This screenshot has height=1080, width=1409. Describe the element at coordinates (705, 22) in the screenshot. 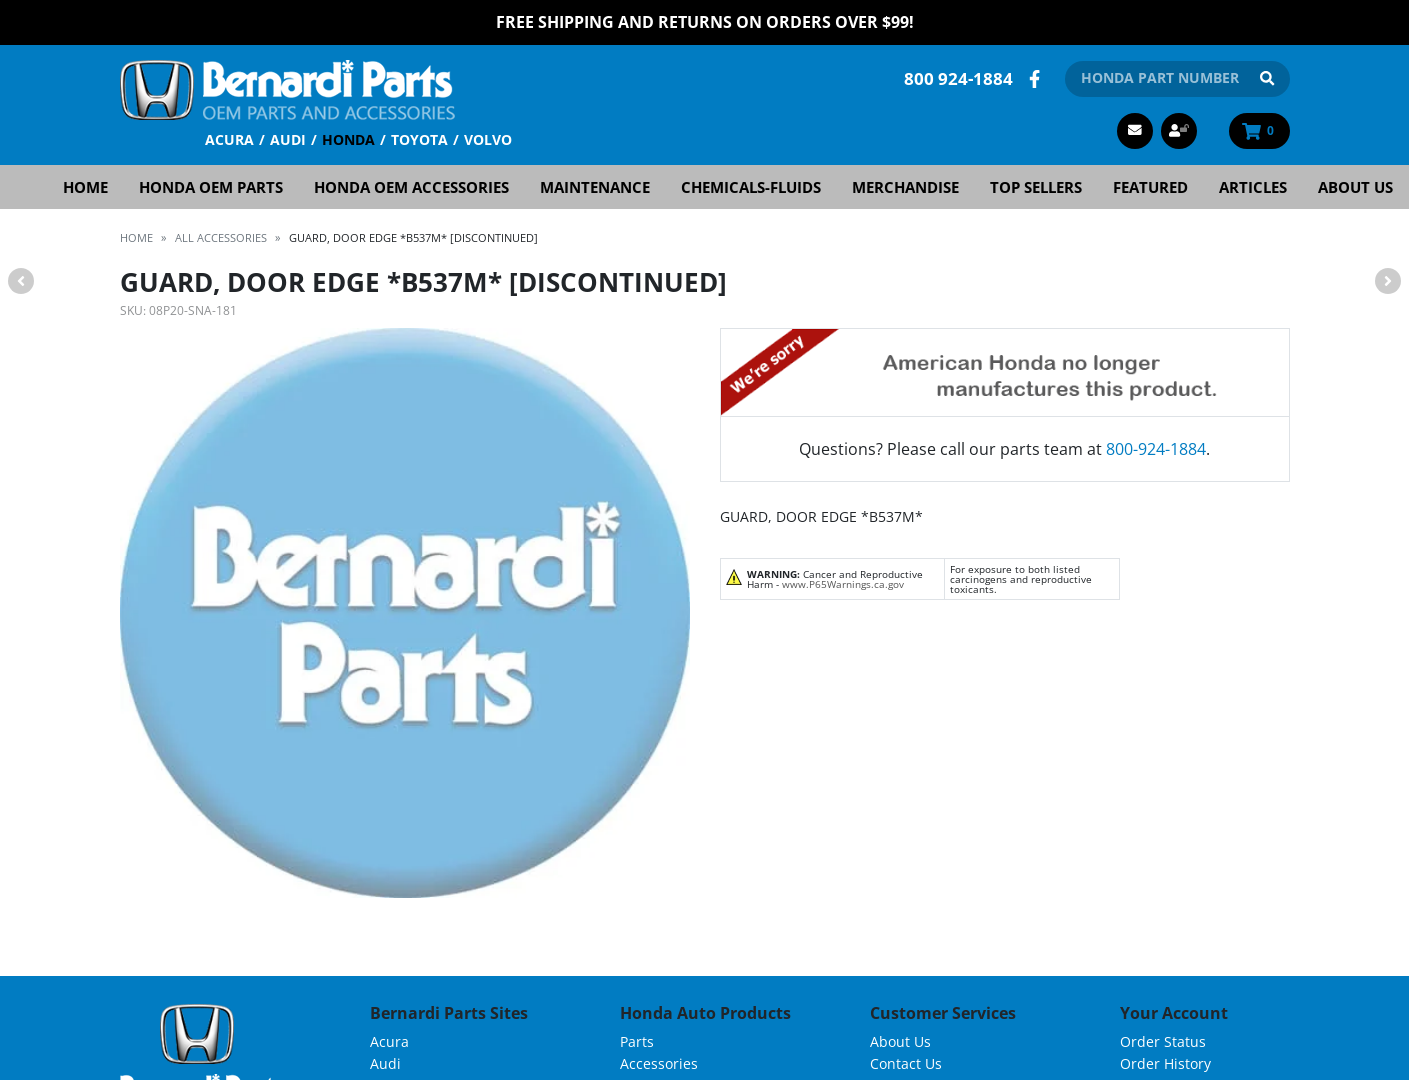

I see `FREE Shipping and Returns on Orders over $99!` at that location.